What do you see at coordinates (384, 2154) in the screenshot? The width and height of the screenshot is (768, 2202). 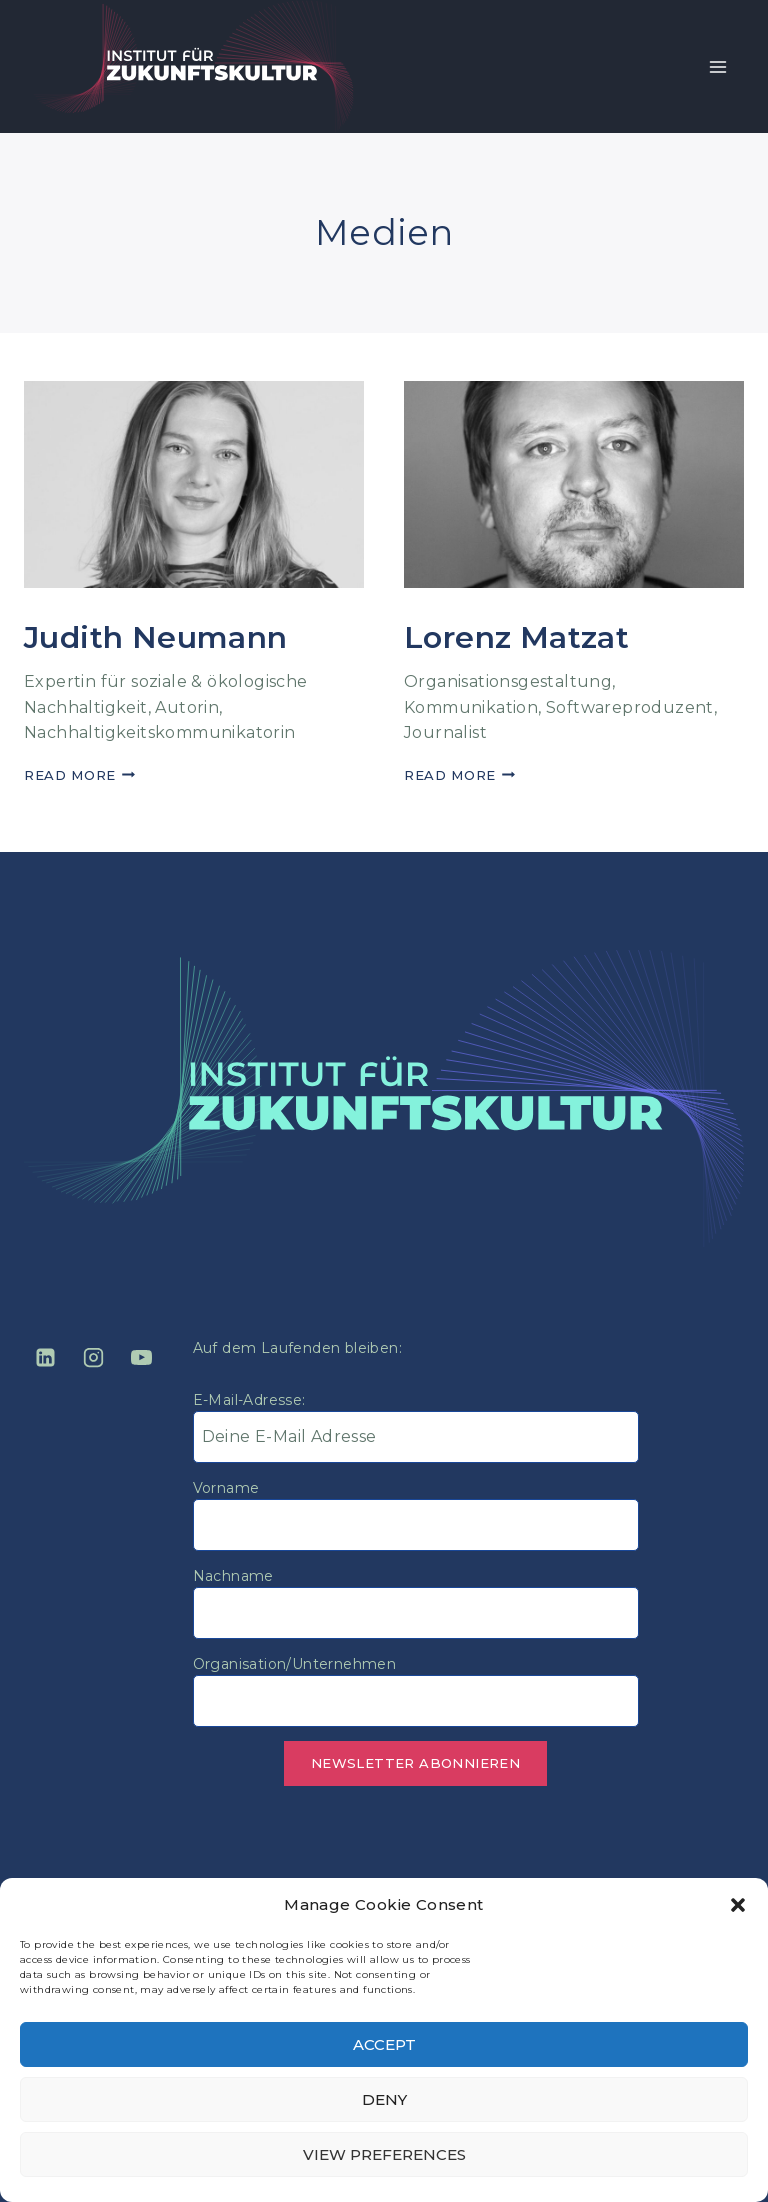 I see `View preferences` at bounding box center [384, 2154].